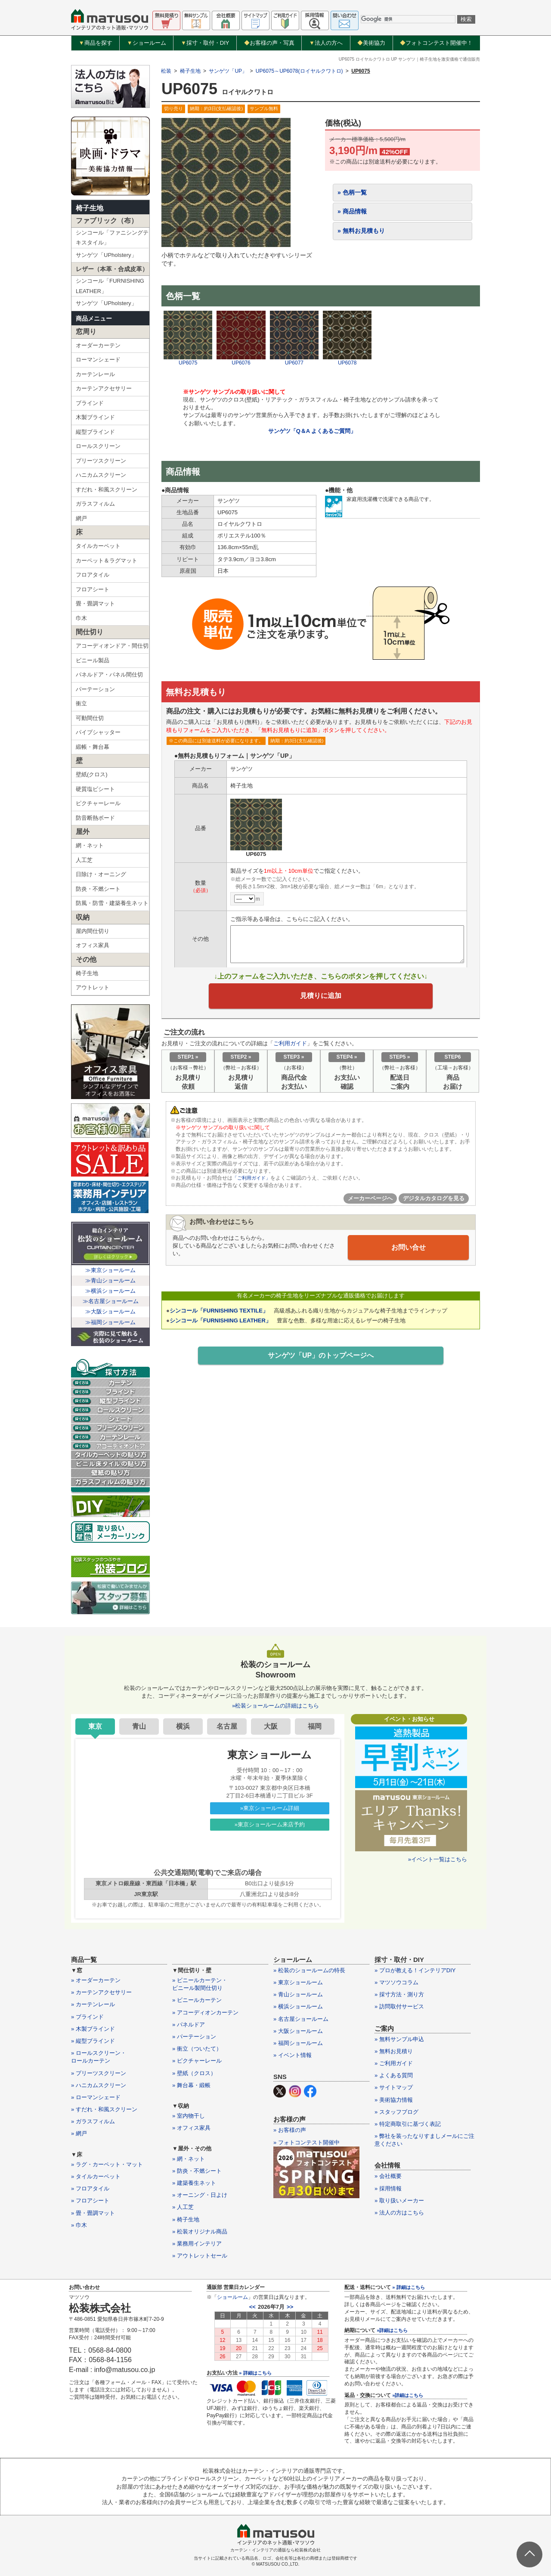 The image size is (551, 2576). What do you see at coordinates (110, 1311) in the screenshot?
I see `≫大阪ショールーム` at bounding box center [110, 1311].